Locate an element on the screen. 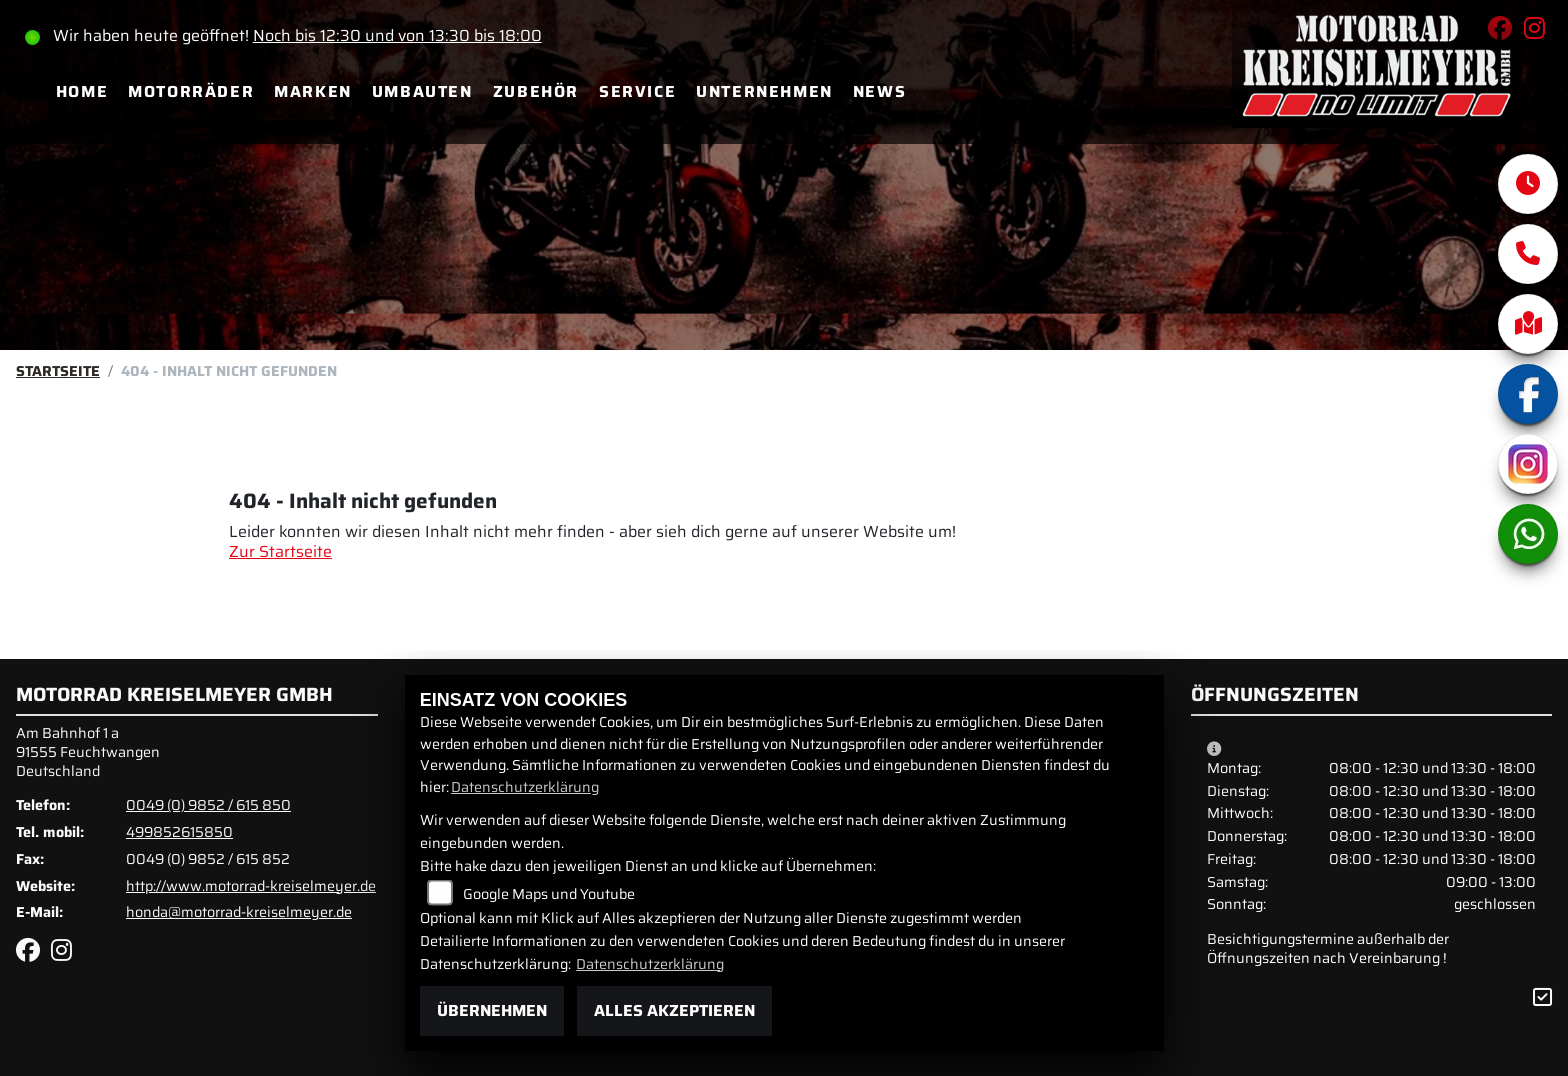  Marken is located at coordinates (313, 91).